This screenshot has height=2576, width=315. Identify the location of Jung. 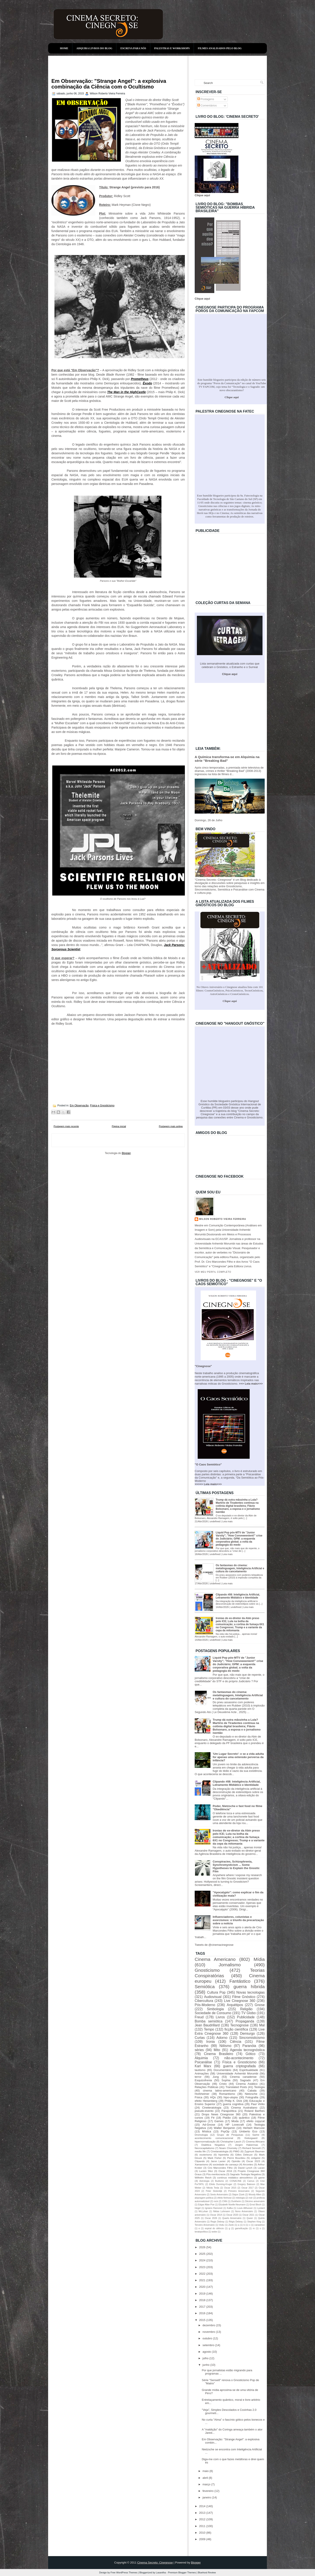
(216, 2076).